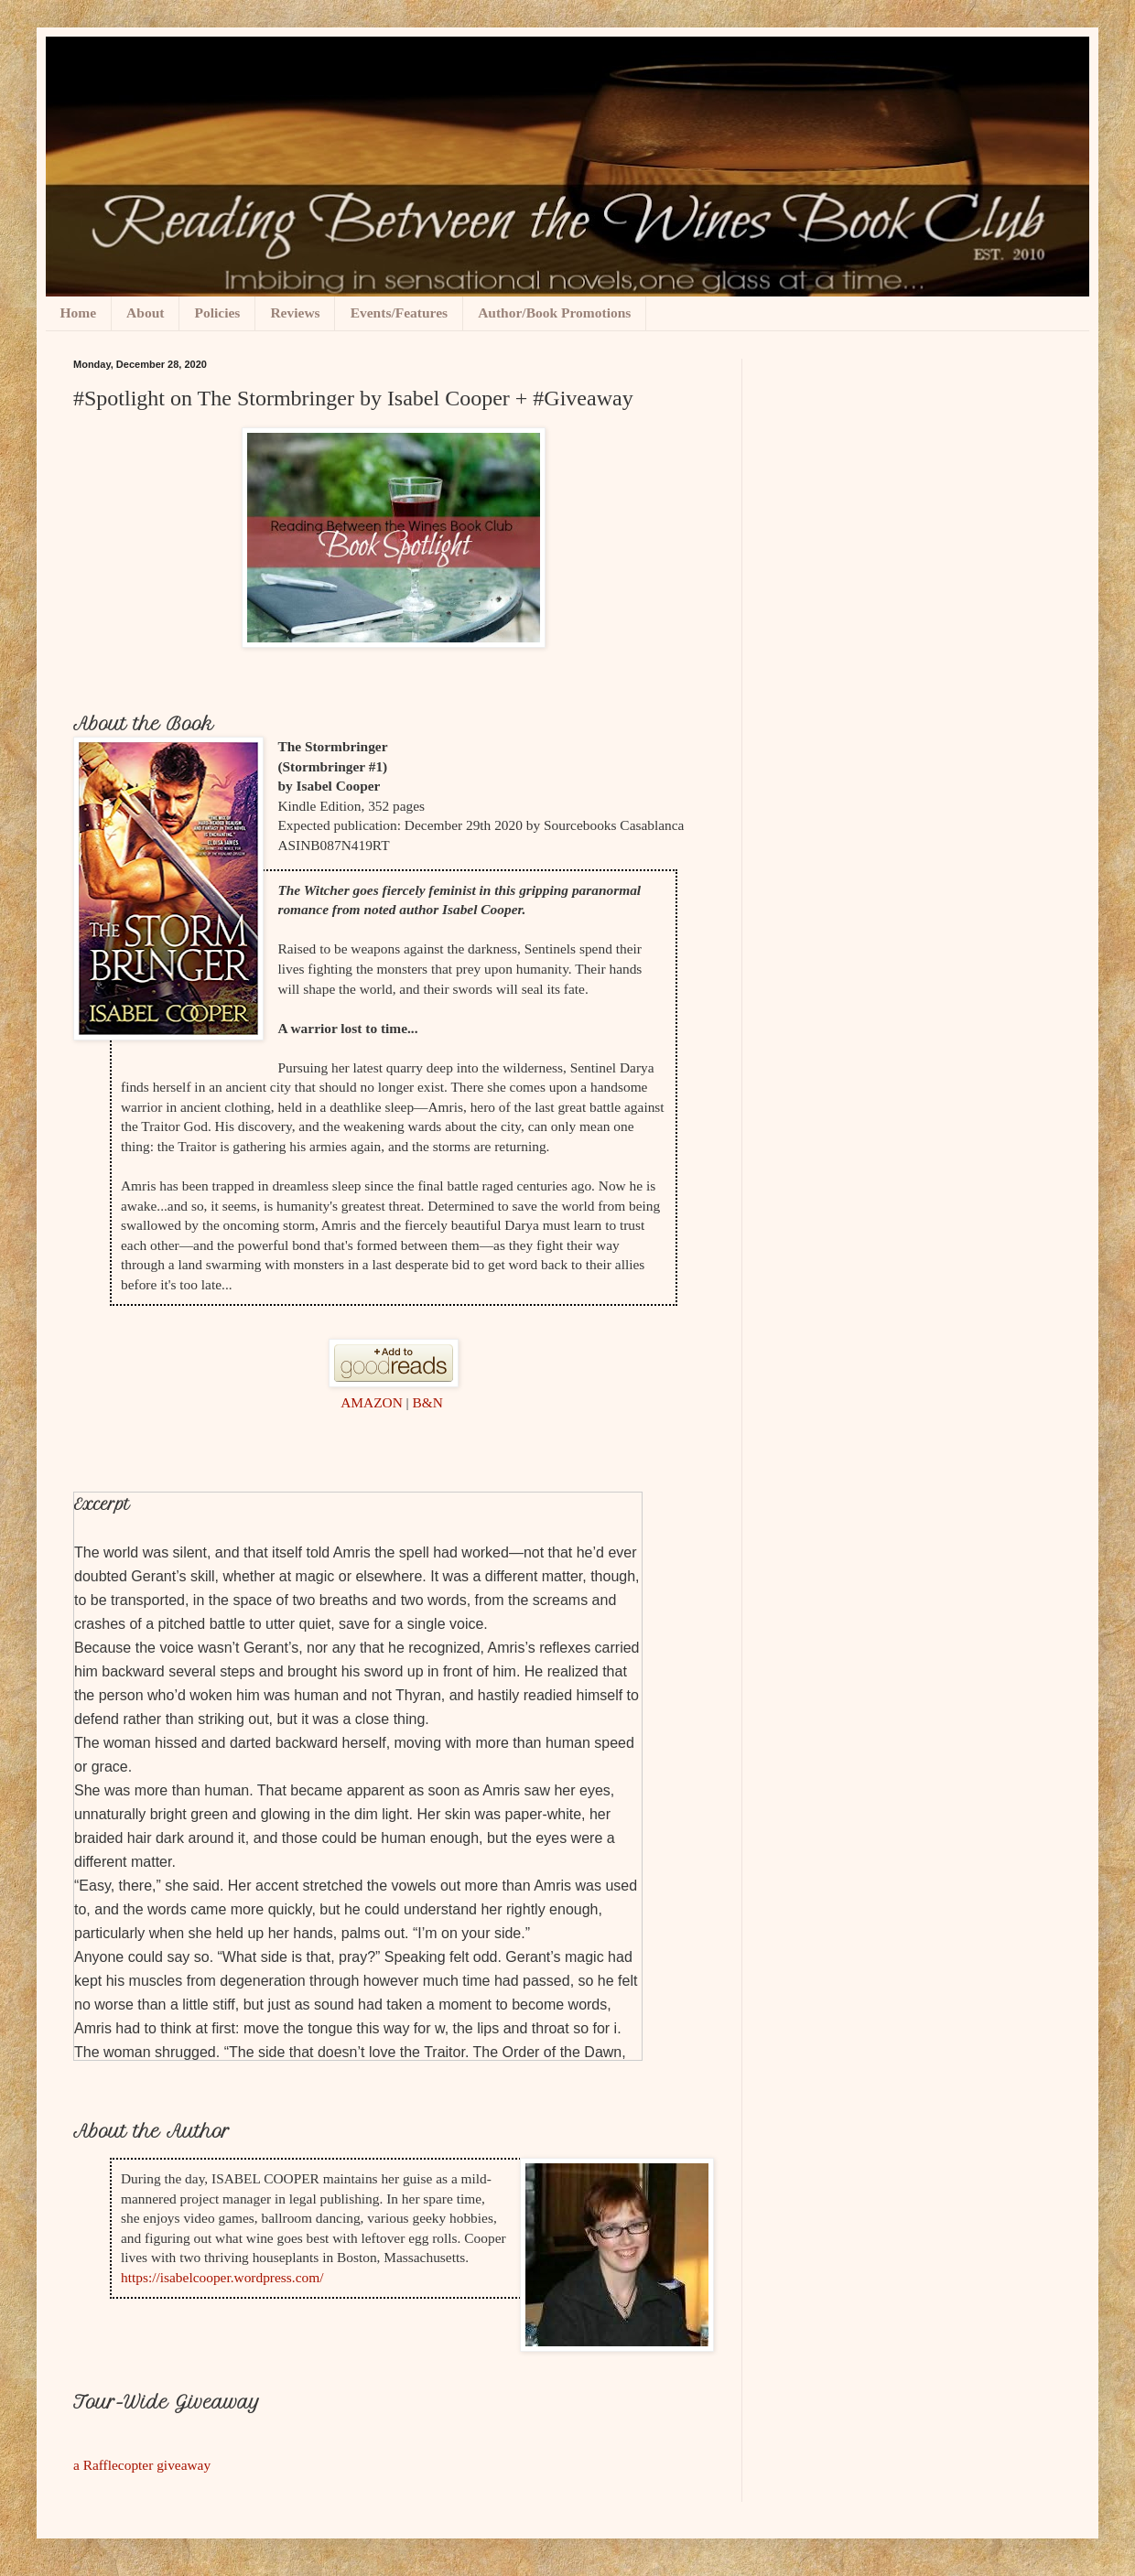  What do you see at coordinates (399, 312) in the screenshot?
I see `Events/Features` at bounding box center [399, 312].